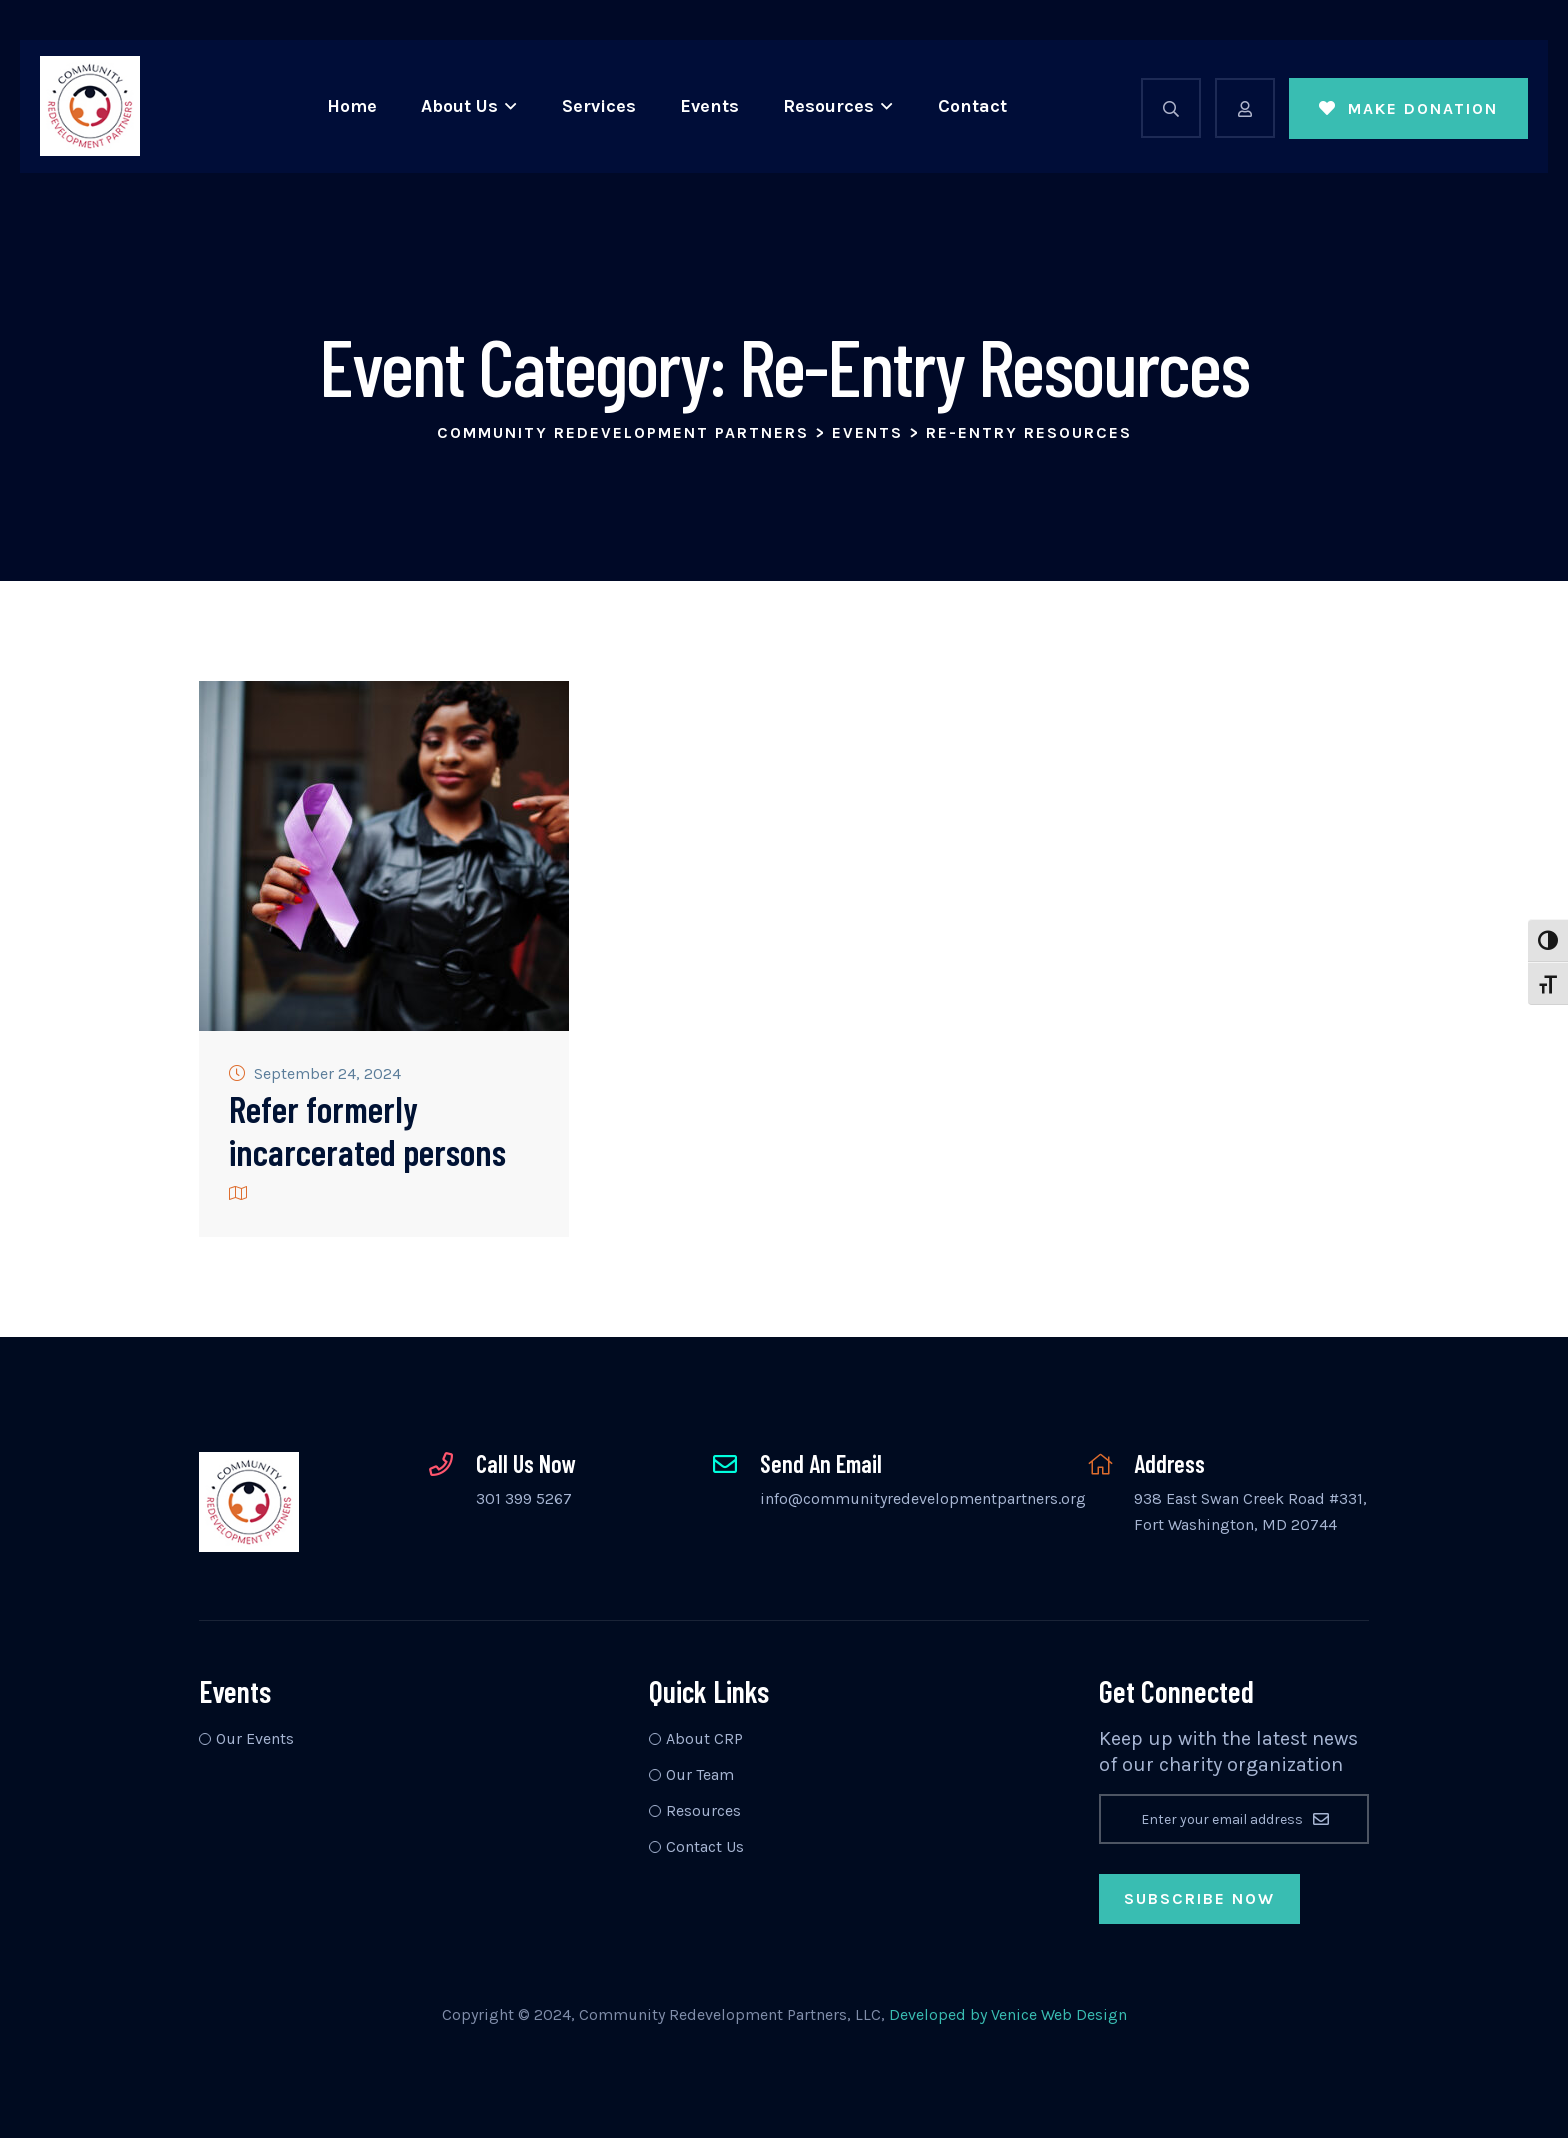 The image size is (1568, 2138). What do you see at coordinates (705, 1846) in the screenshot?
I see `Contact Us` at bounding box center [705, 1846].